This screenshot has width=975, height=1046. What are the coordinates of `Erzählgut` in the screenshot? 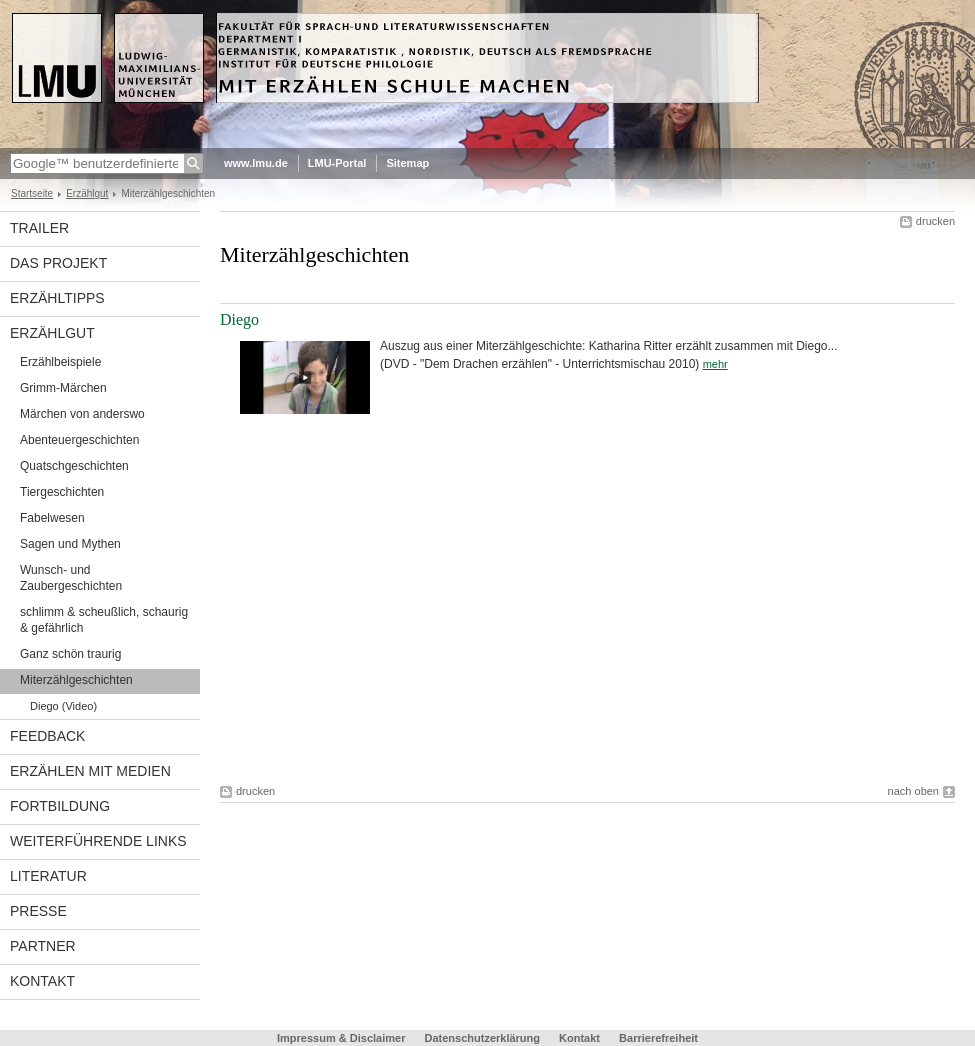 It's located at (87, 193).